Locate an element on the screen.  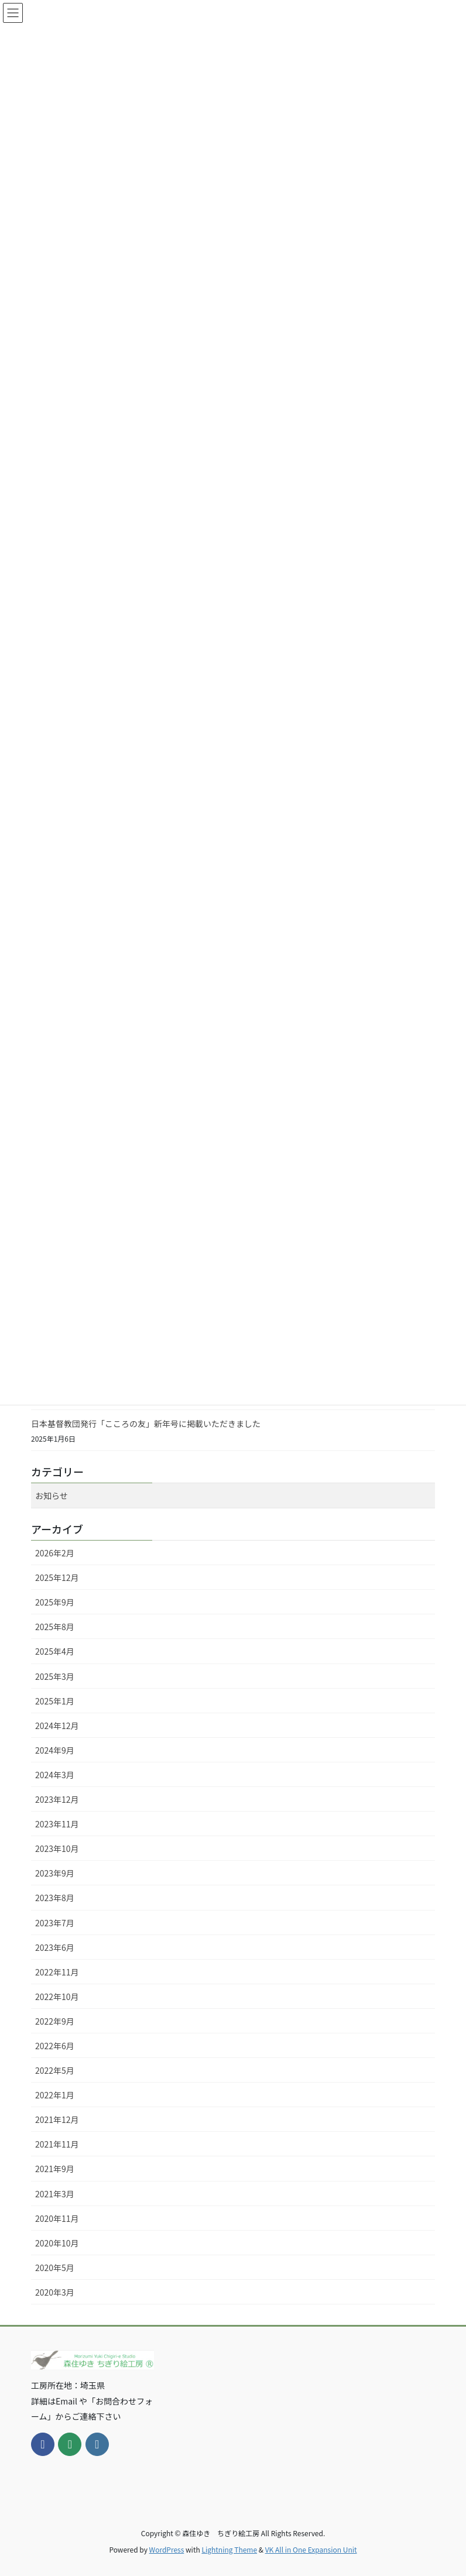
2021年12月 is located at coordinates (57, 2119).